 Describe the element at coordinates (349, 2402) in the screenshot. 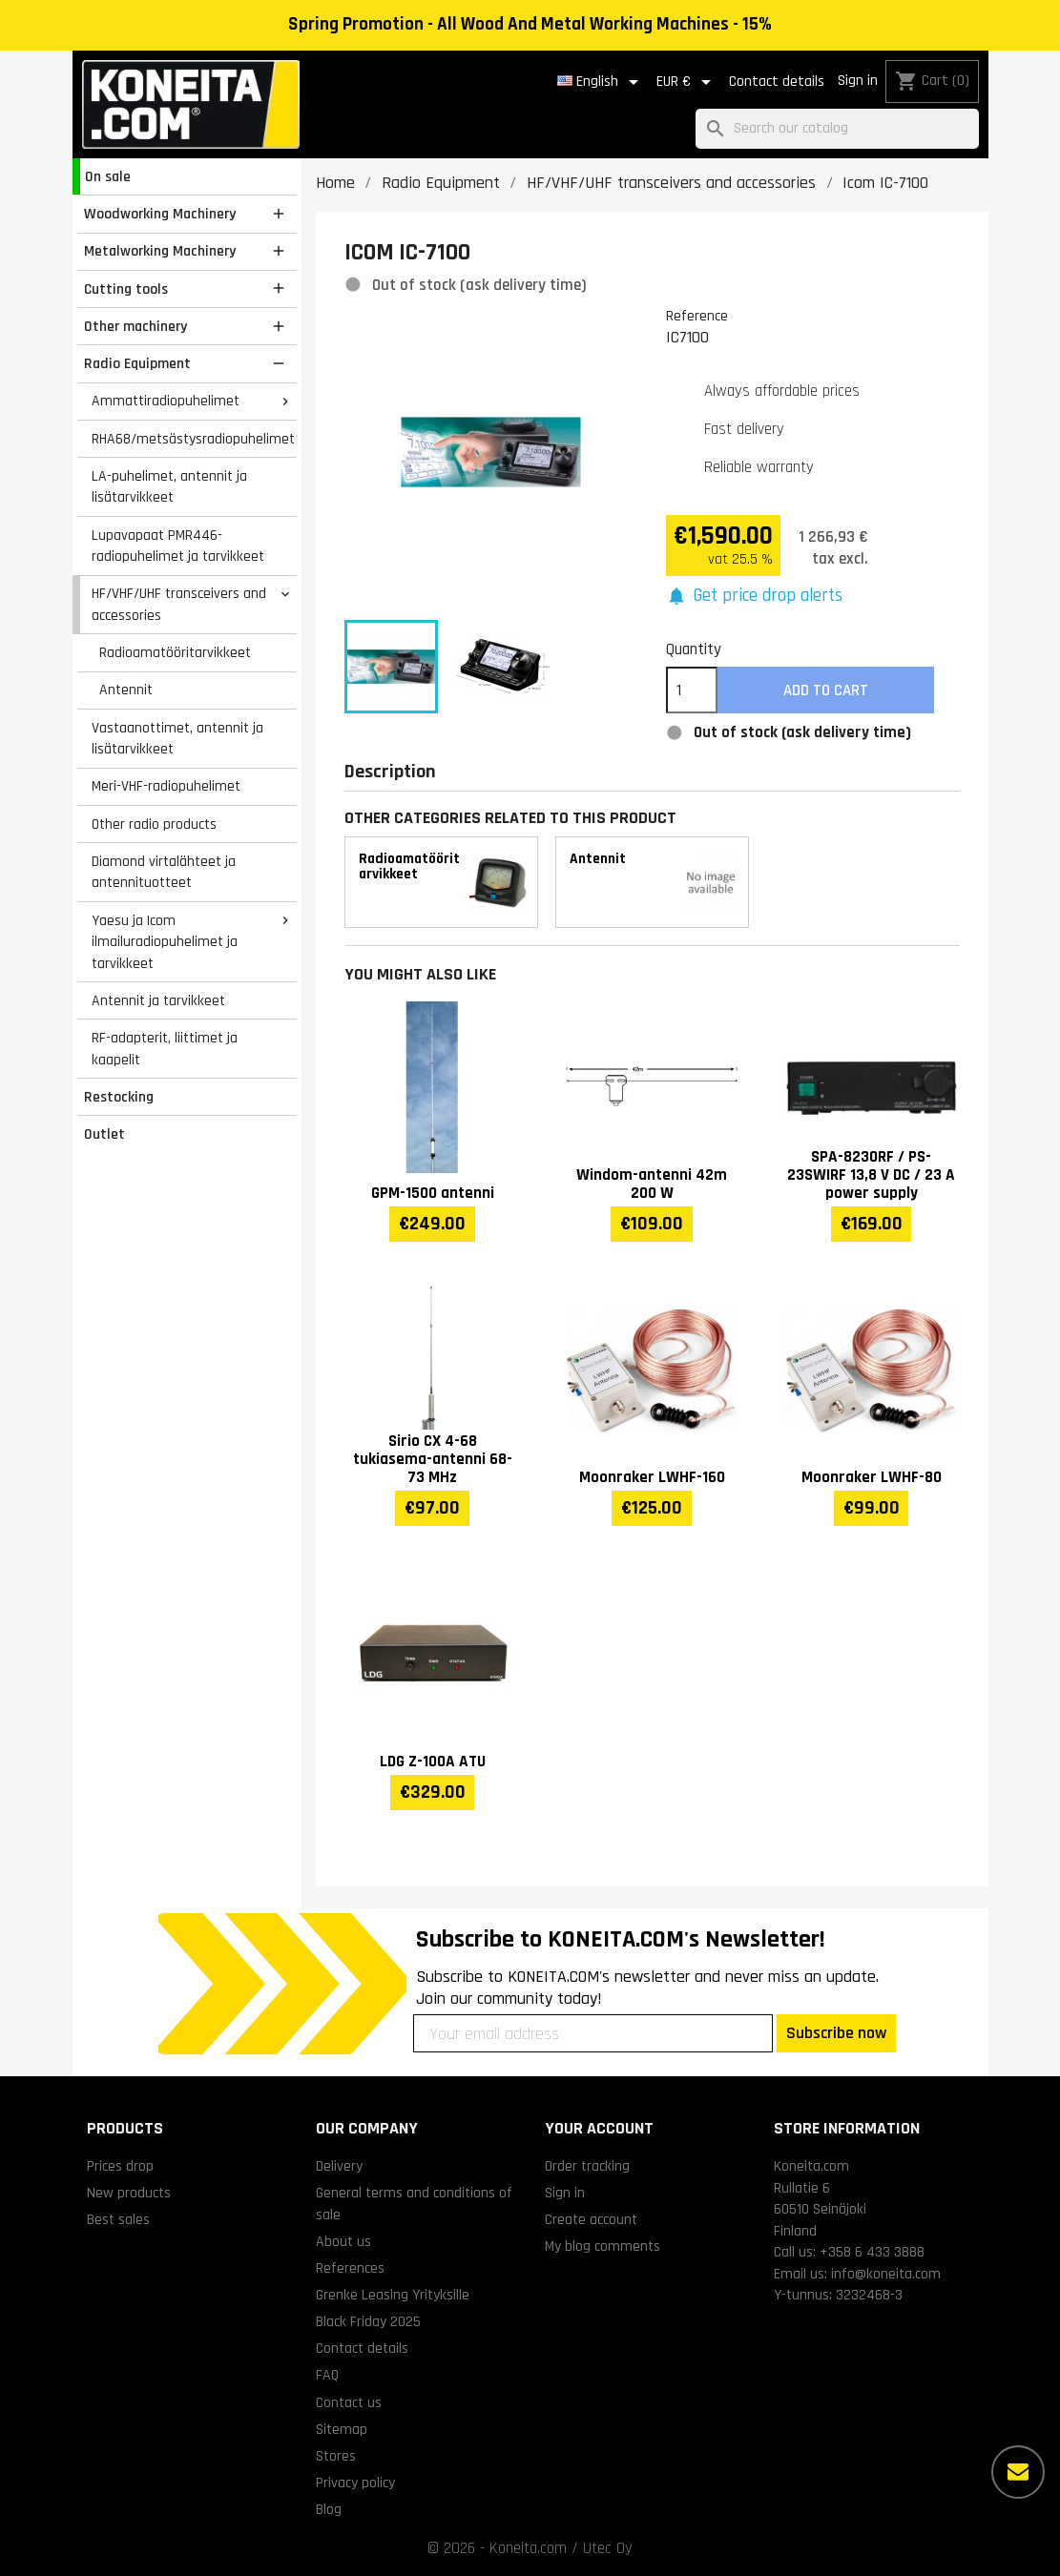

I see `Contact us` at that location.